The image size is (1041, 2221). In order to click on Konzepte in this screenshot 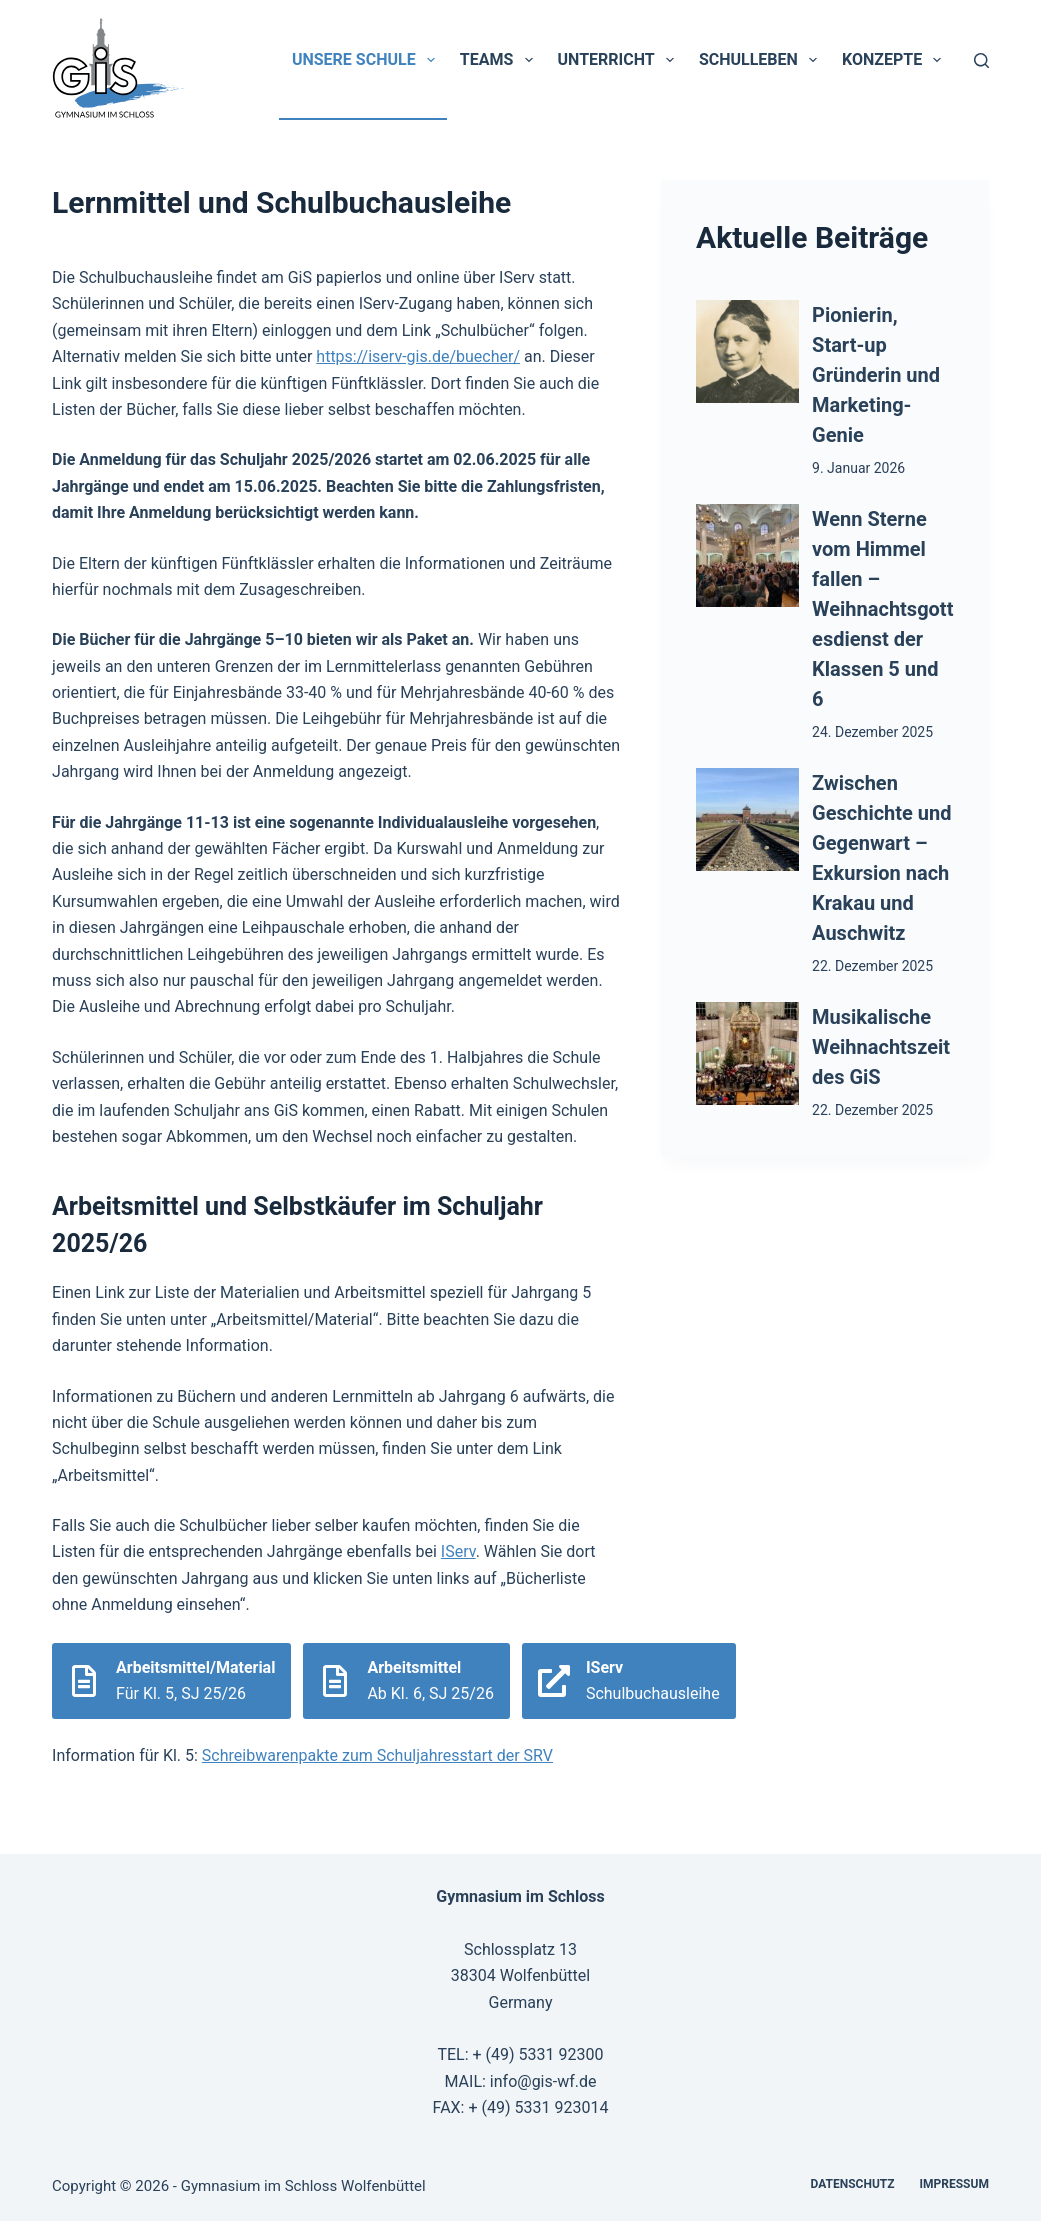, I will do `click(895, 60)`.